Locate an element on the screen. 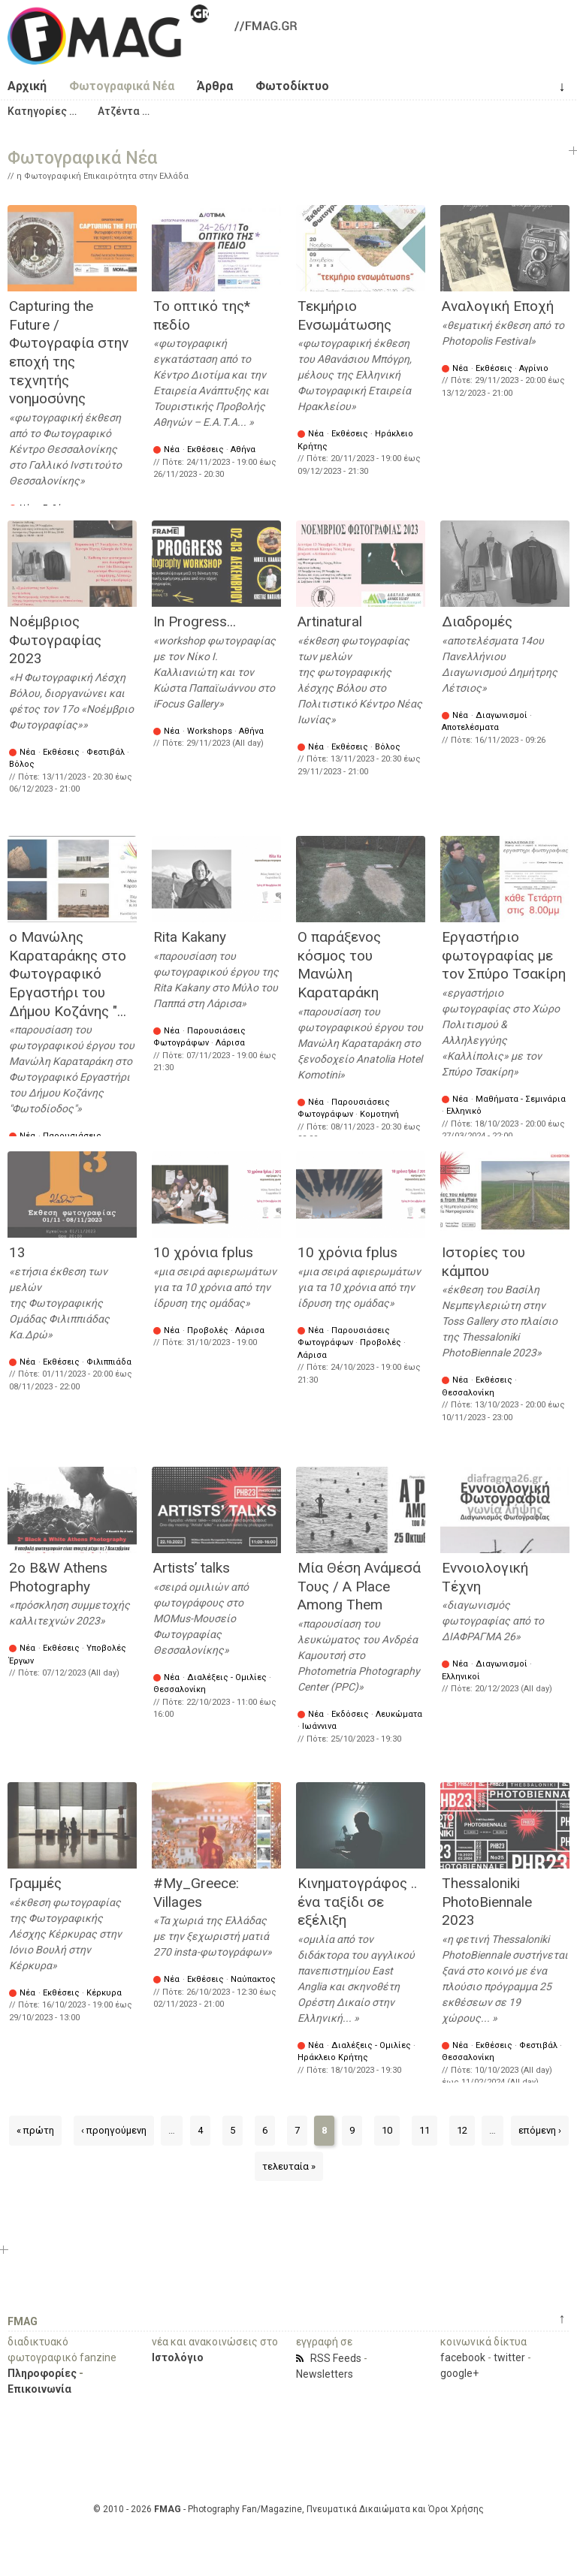  Αρχική is located at coordinates (27, 86).